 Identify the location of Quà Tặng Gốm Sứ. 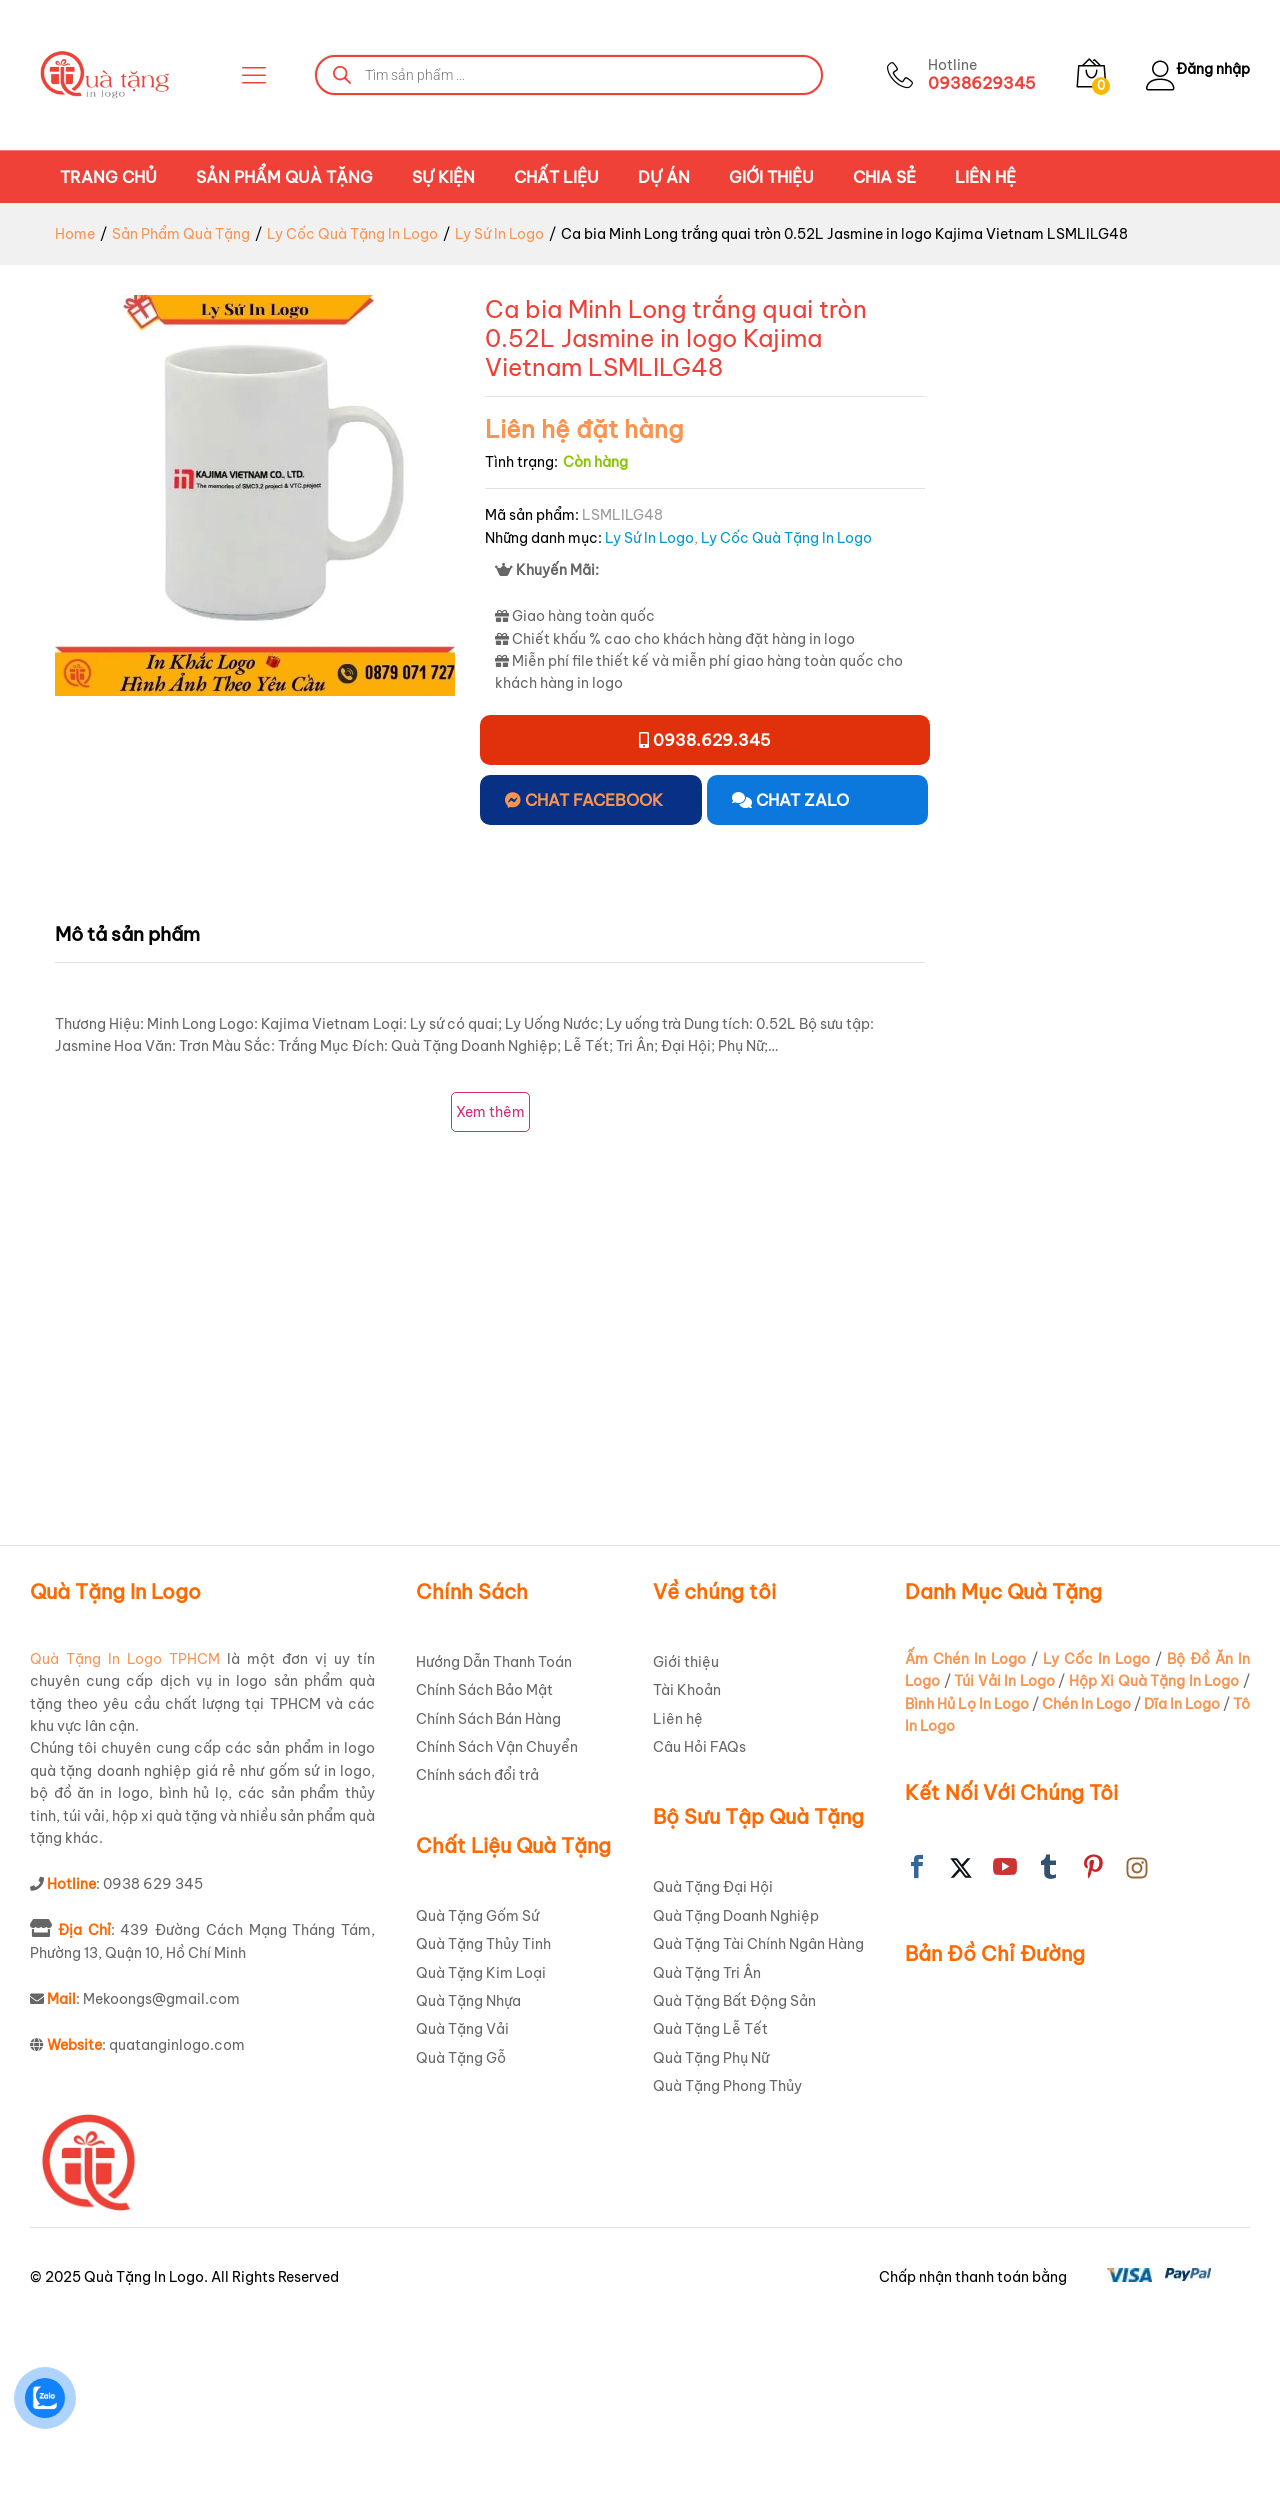
(477, 2087).